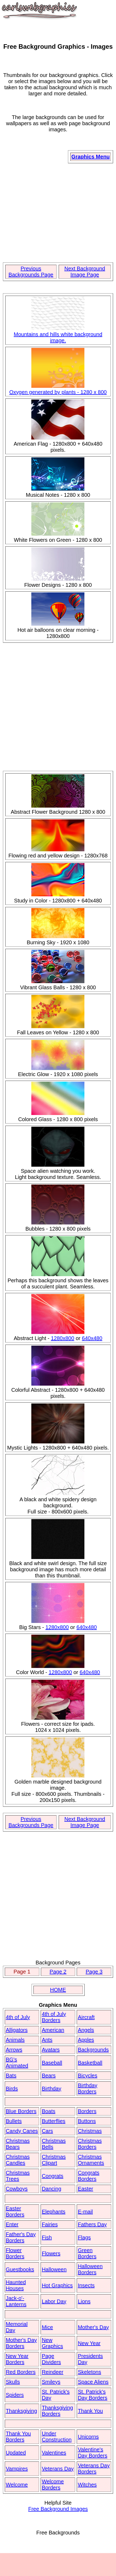  What do you see at coordinates (92, 2395) in the screenshot?
I see `St. Patrick's Day Borders` at bounding box center [92, 2395].